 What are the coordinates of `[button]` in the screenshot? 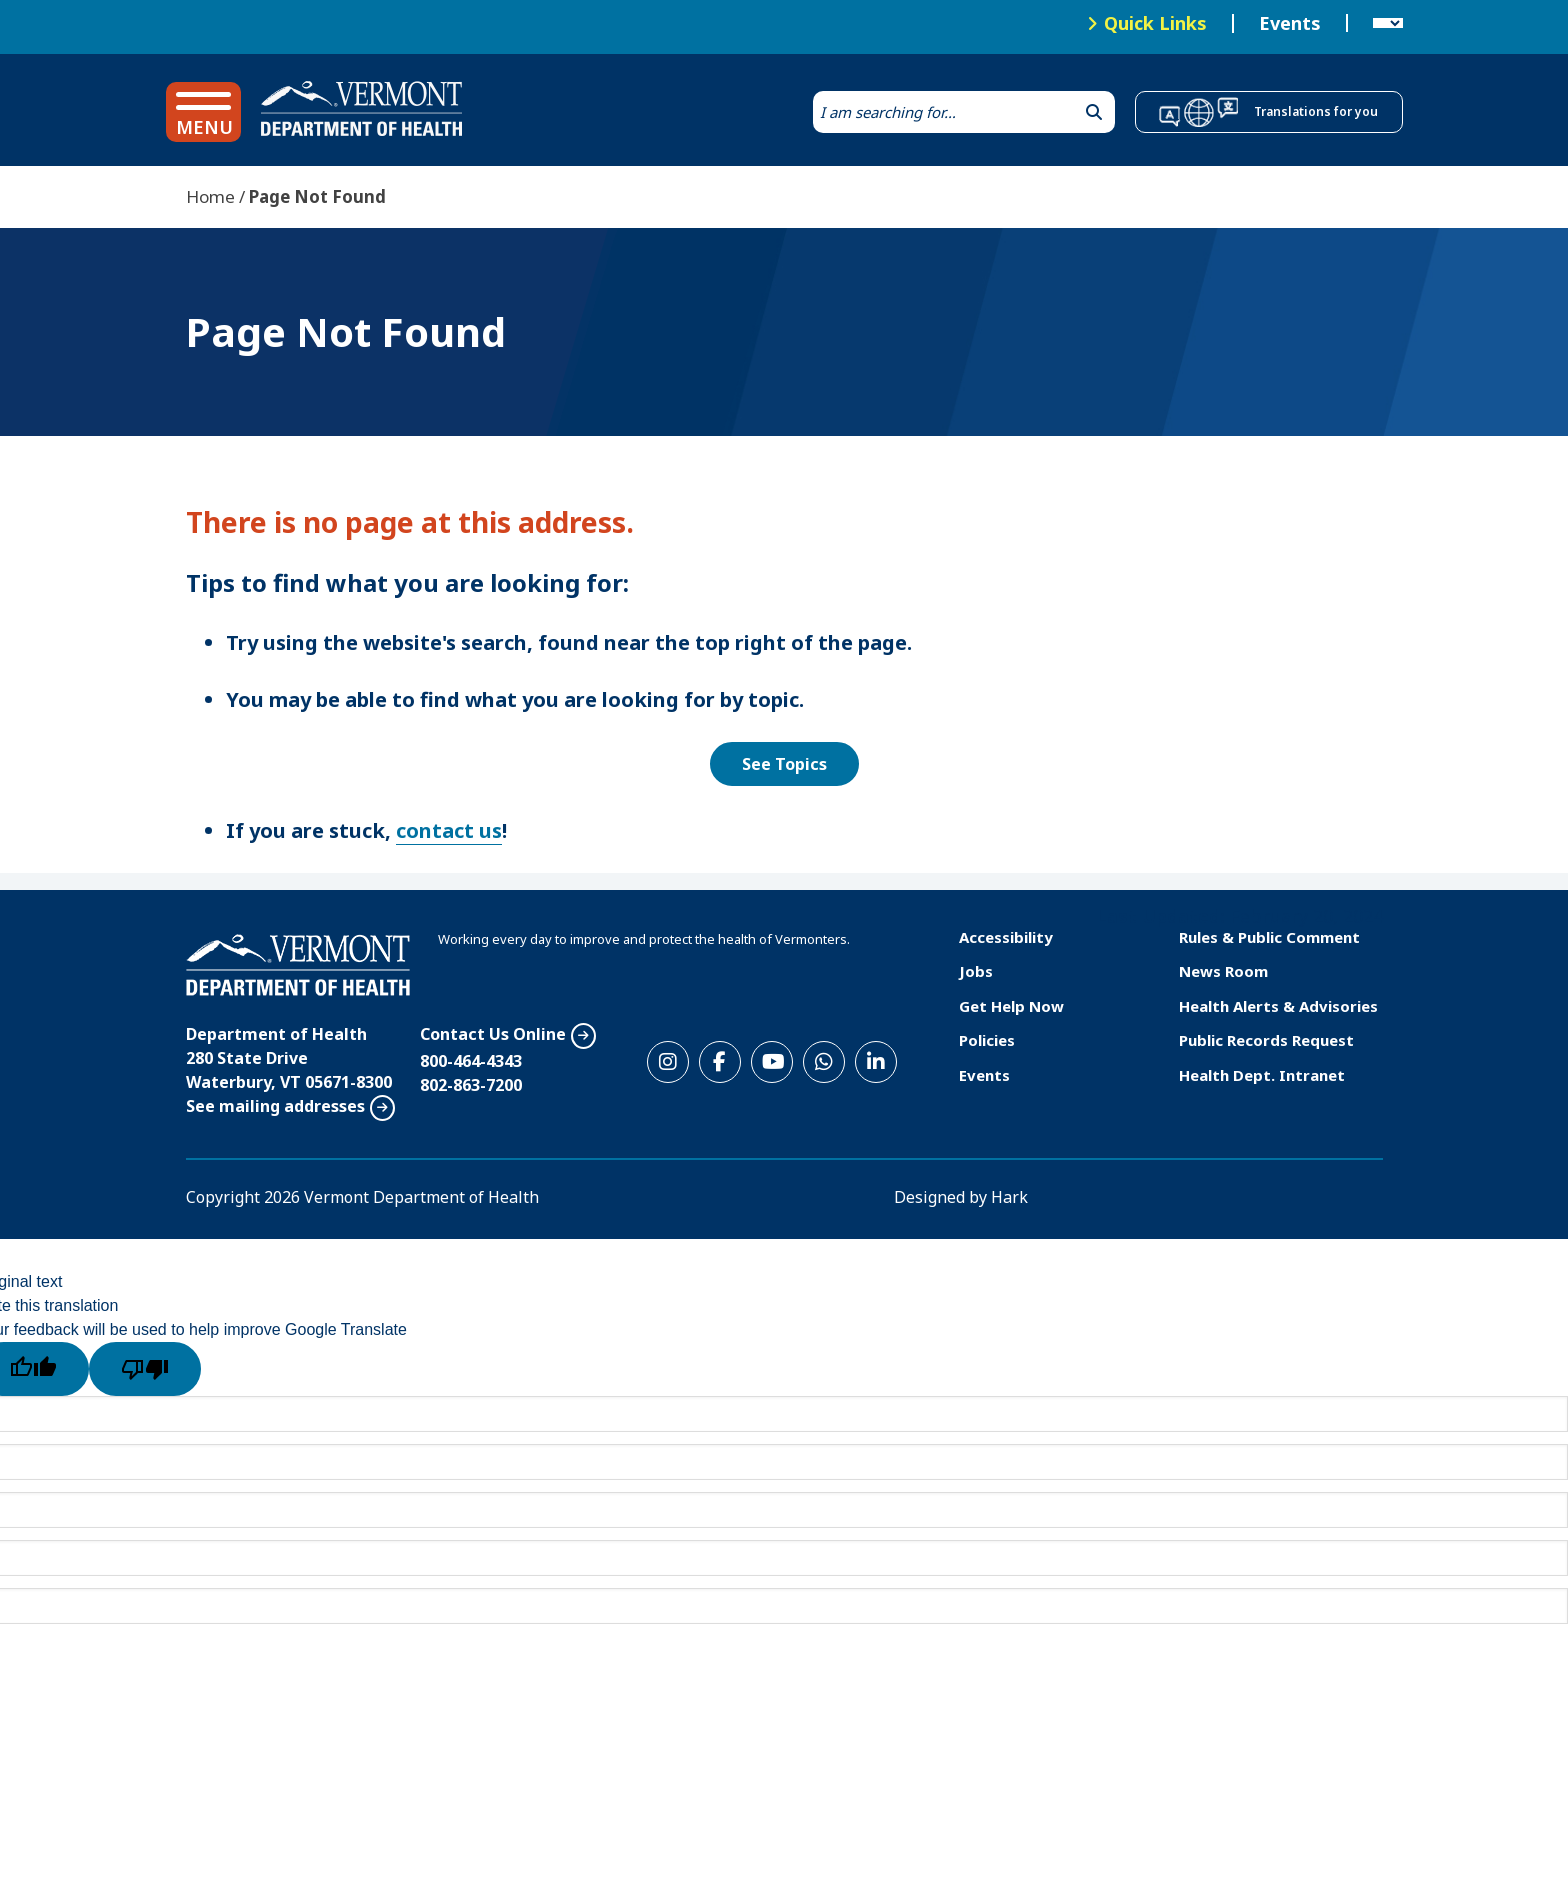 It's located at (203, 112).